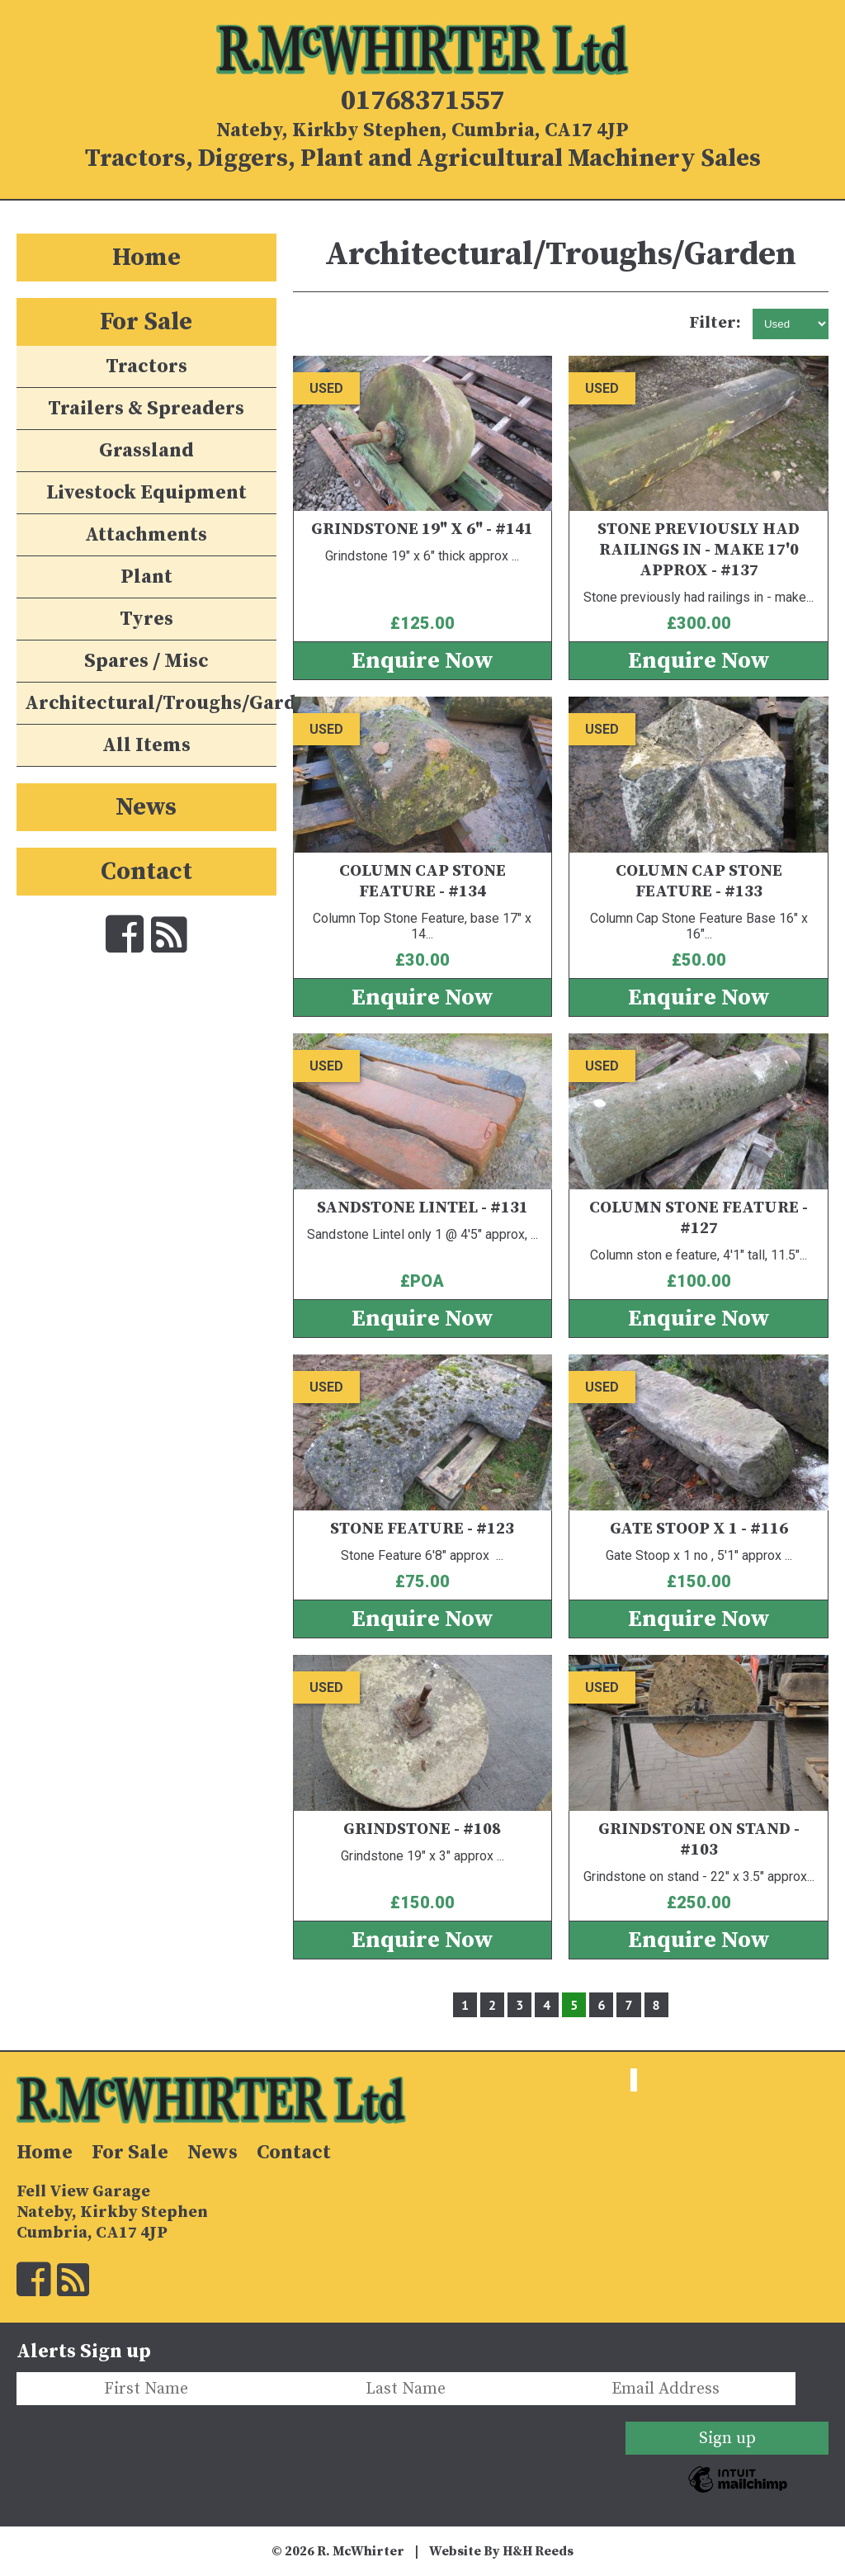 Image resolution: width=845 pixels, height=2576 pixels. I want to click on Contact, so click(146, 871).